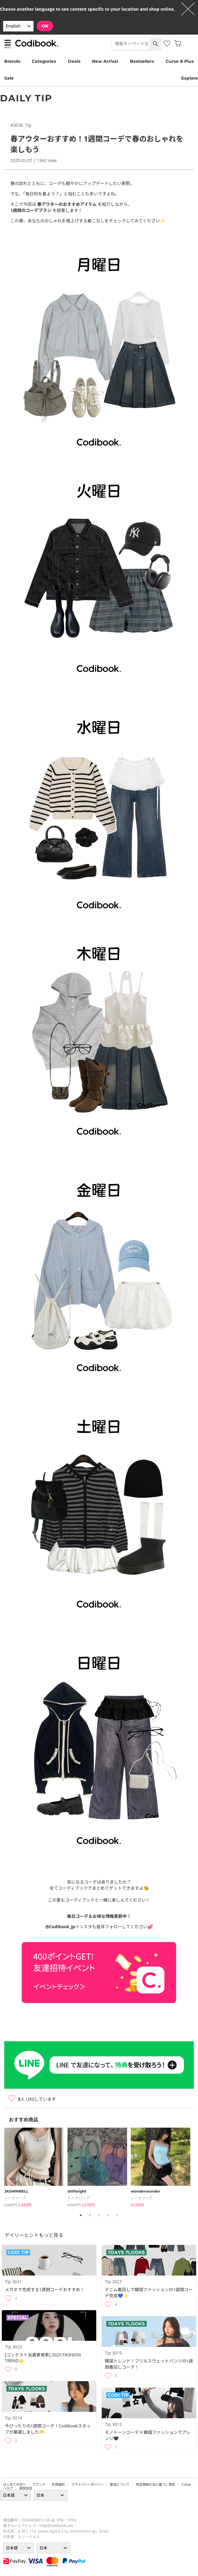  Describe the element at coordinates (117, 2215) in the screenshot. I see `5 [tab]` at that location.